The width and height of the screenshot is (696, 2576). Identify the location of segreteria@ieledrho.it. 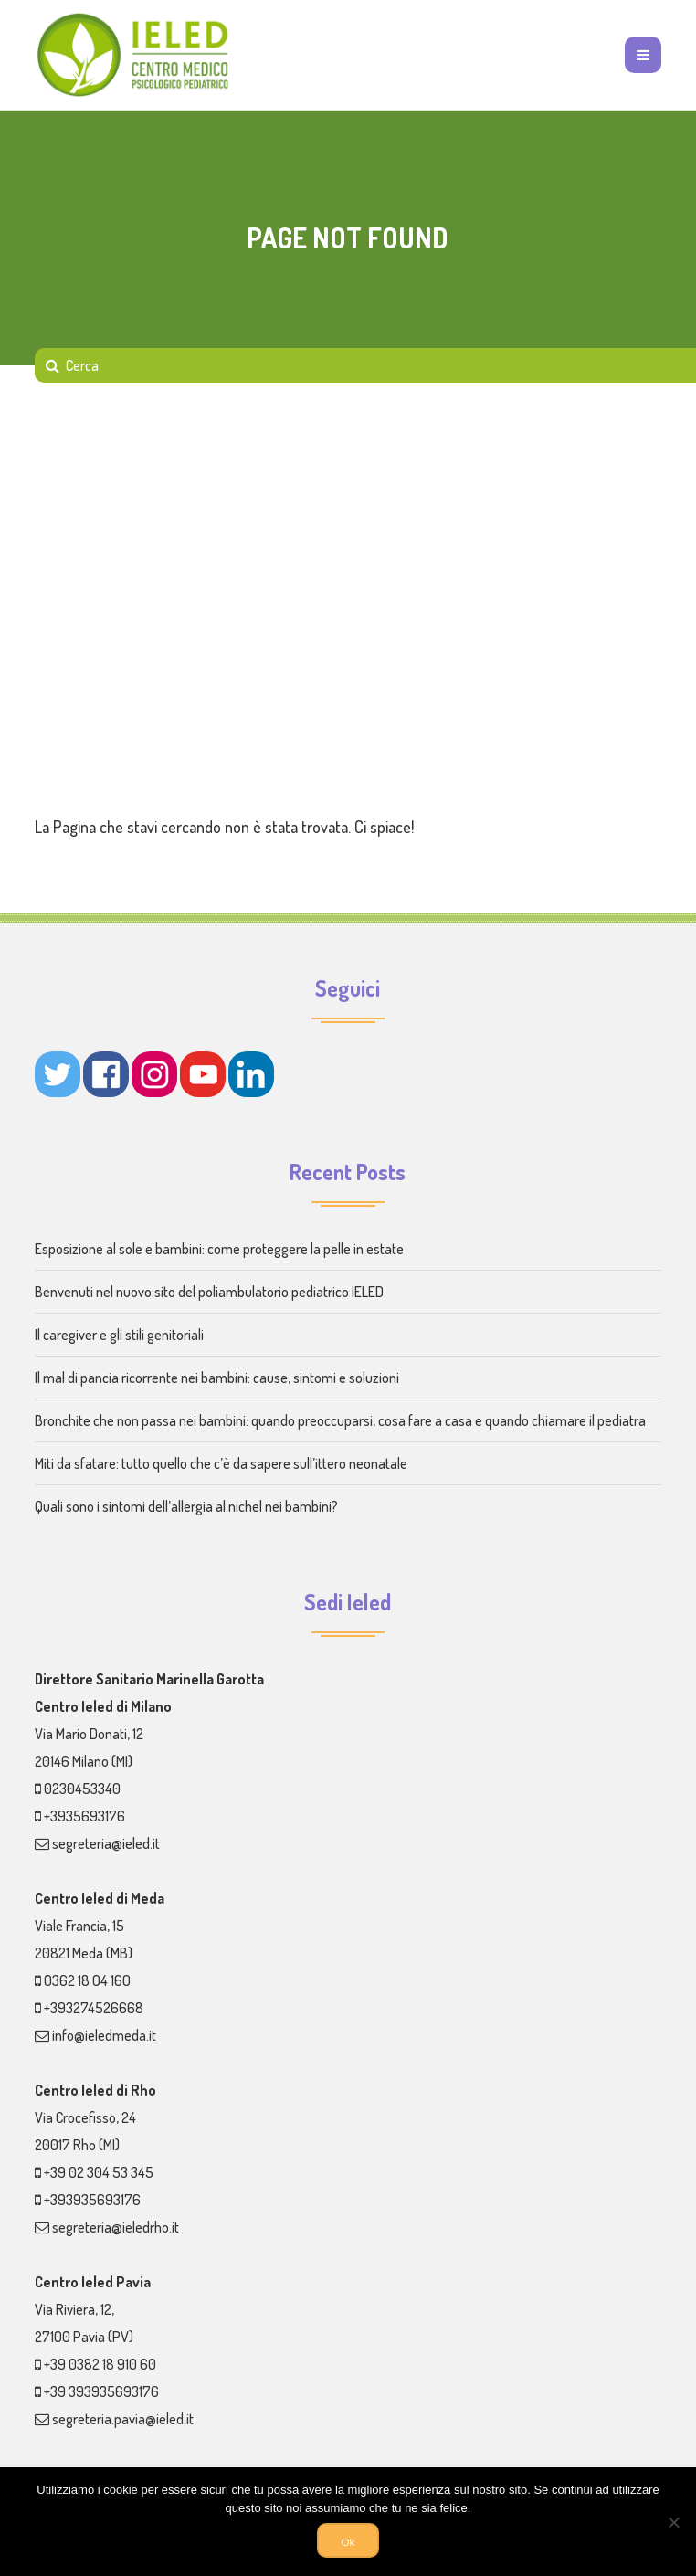
(115, 2227).